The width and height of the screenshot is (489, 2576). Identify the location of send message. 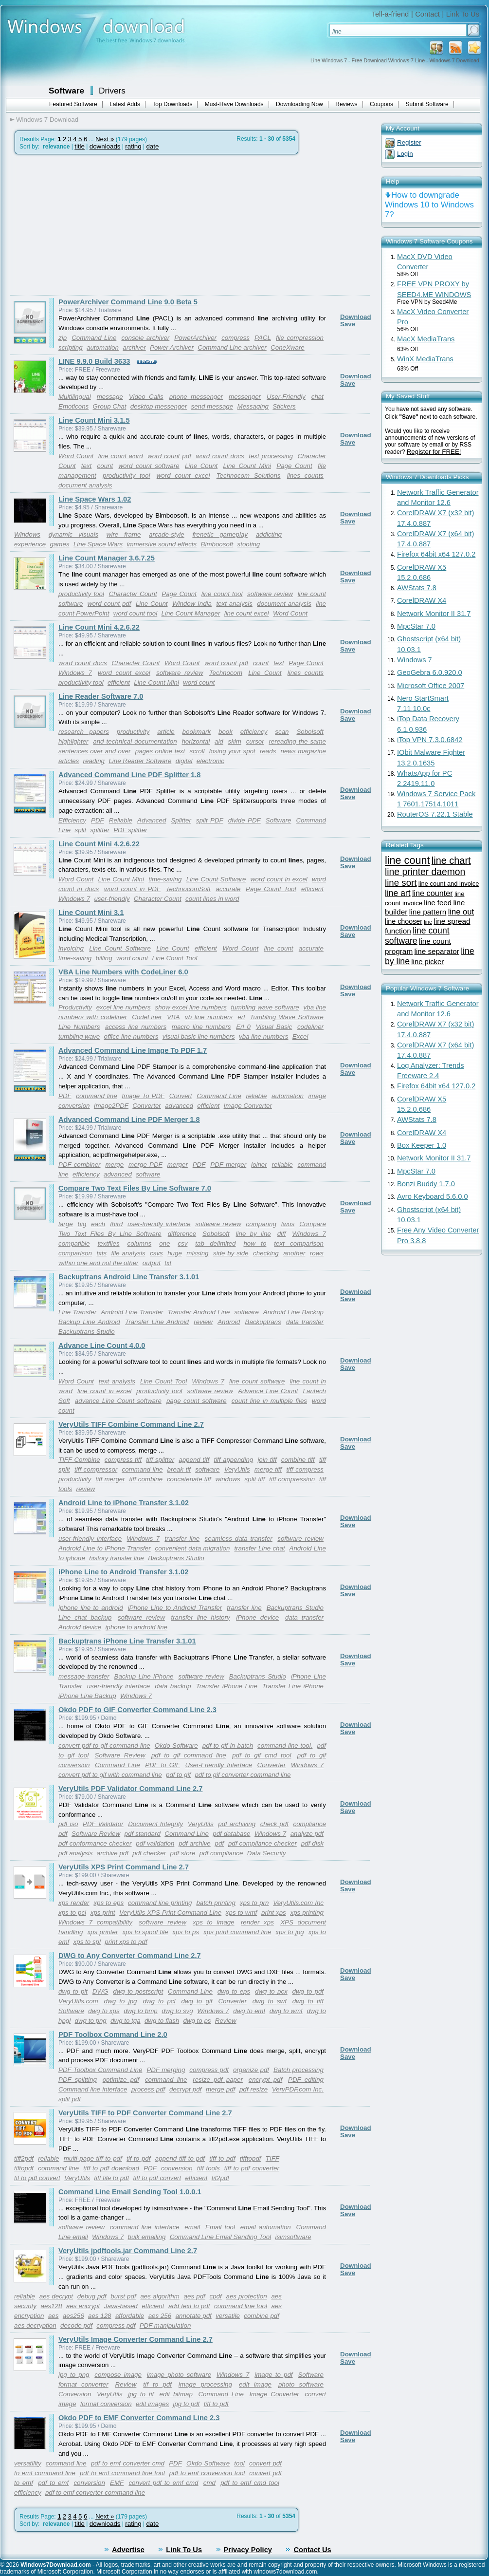
(212, 406).